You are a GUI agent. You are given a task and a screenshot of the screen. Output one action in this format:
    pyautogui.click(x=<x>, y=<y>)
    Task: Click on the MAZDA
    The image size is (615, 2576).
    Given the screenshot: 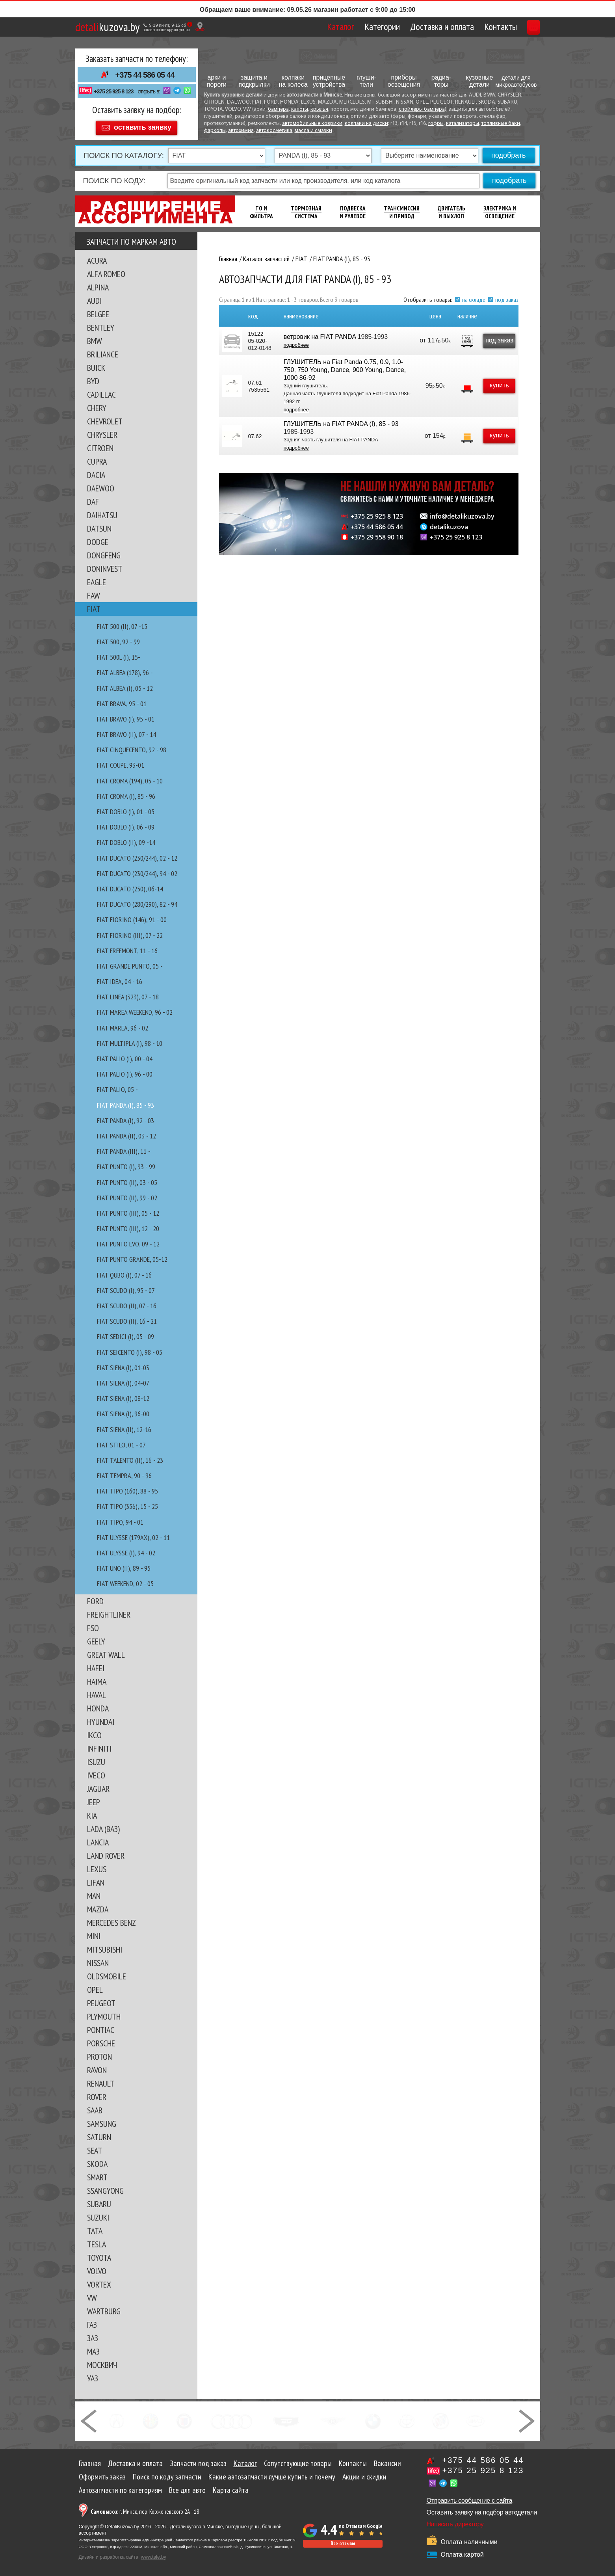 What is the action you would take?
    pyautogui.click(x=97, y=1905)
    